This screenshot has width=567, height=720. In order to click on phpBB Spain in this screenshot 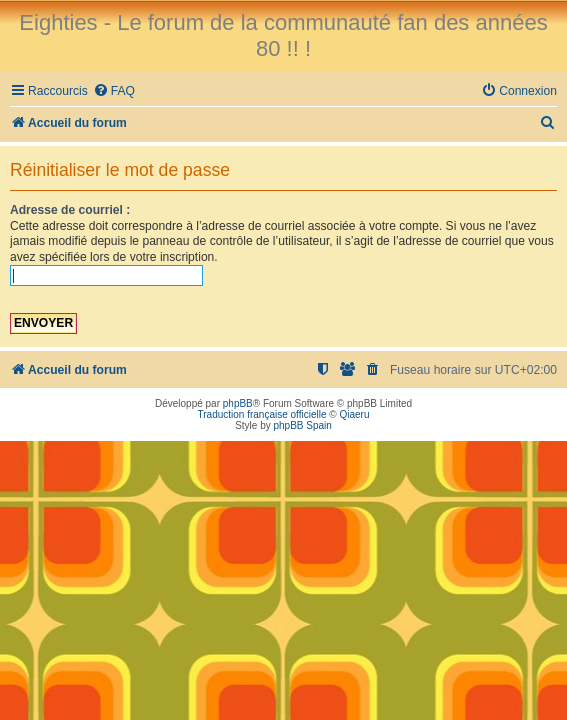, I will do `click(302, 425)`.